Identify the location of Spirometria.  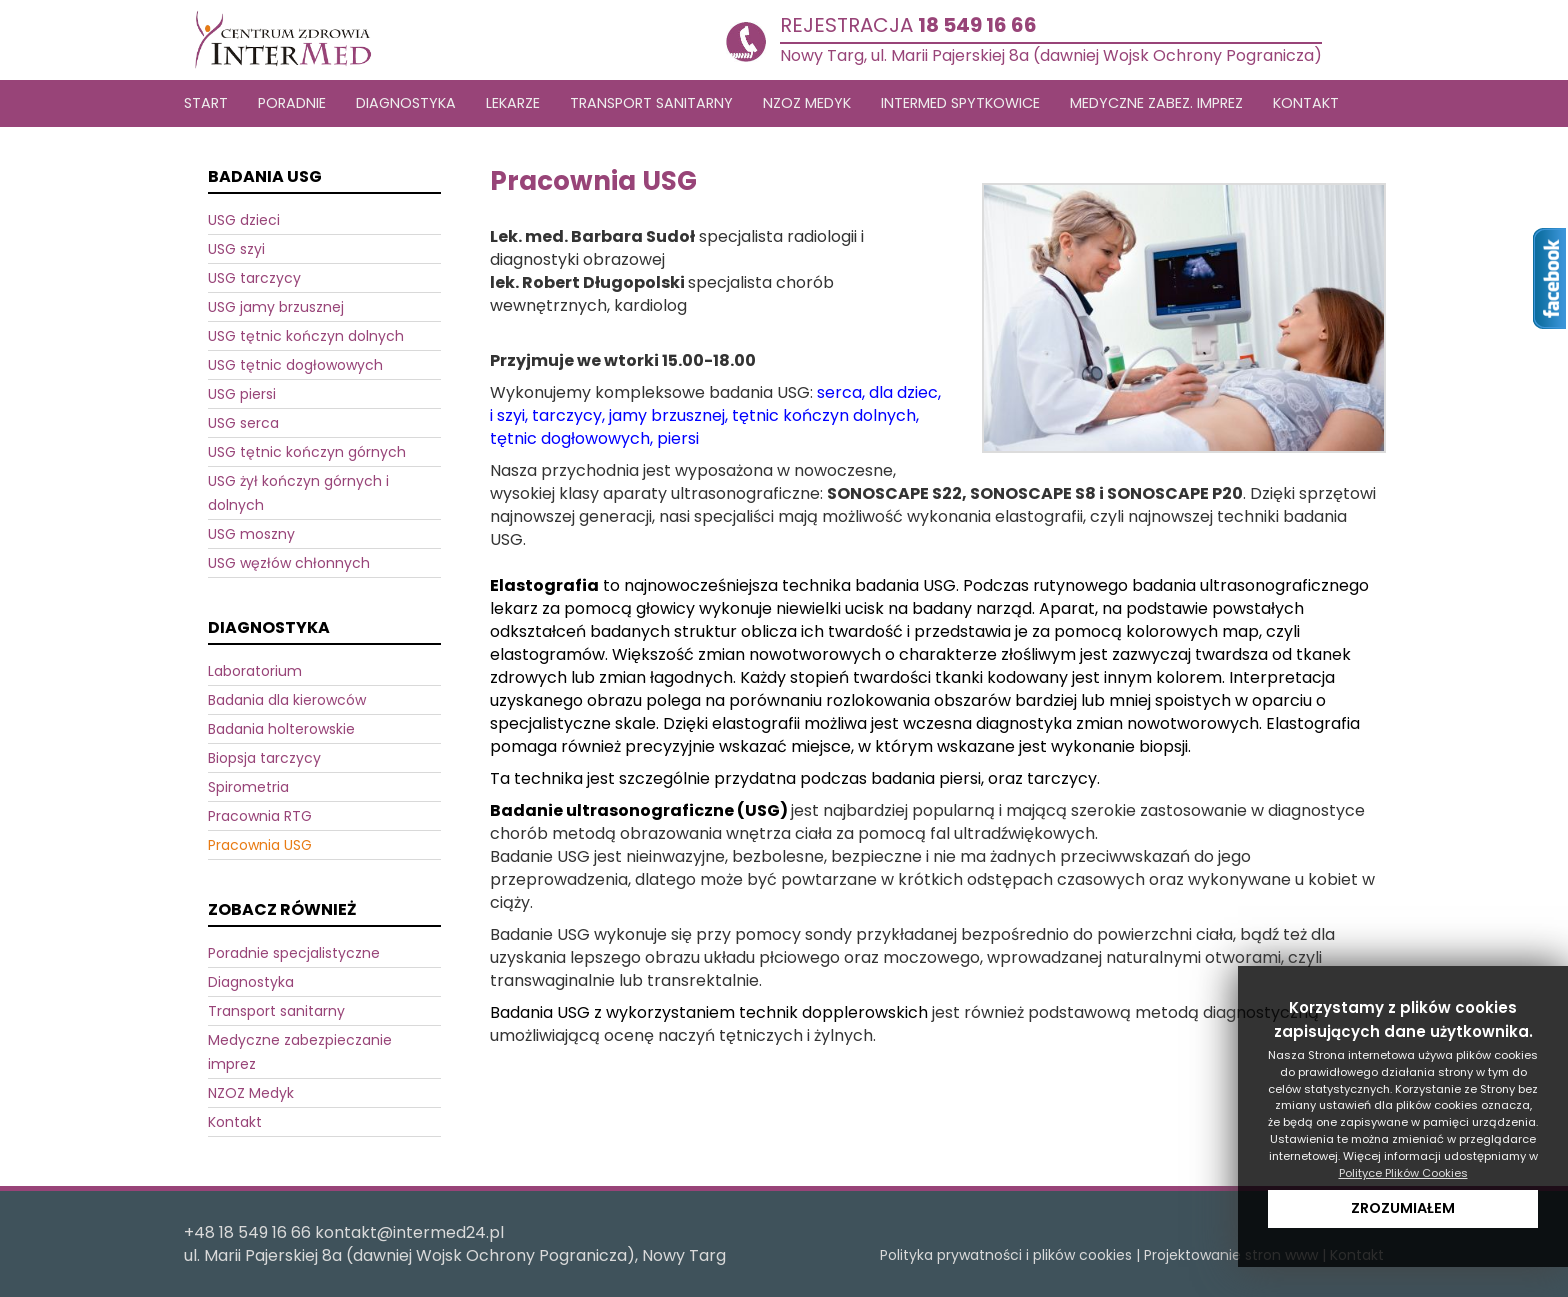
(248, 787).